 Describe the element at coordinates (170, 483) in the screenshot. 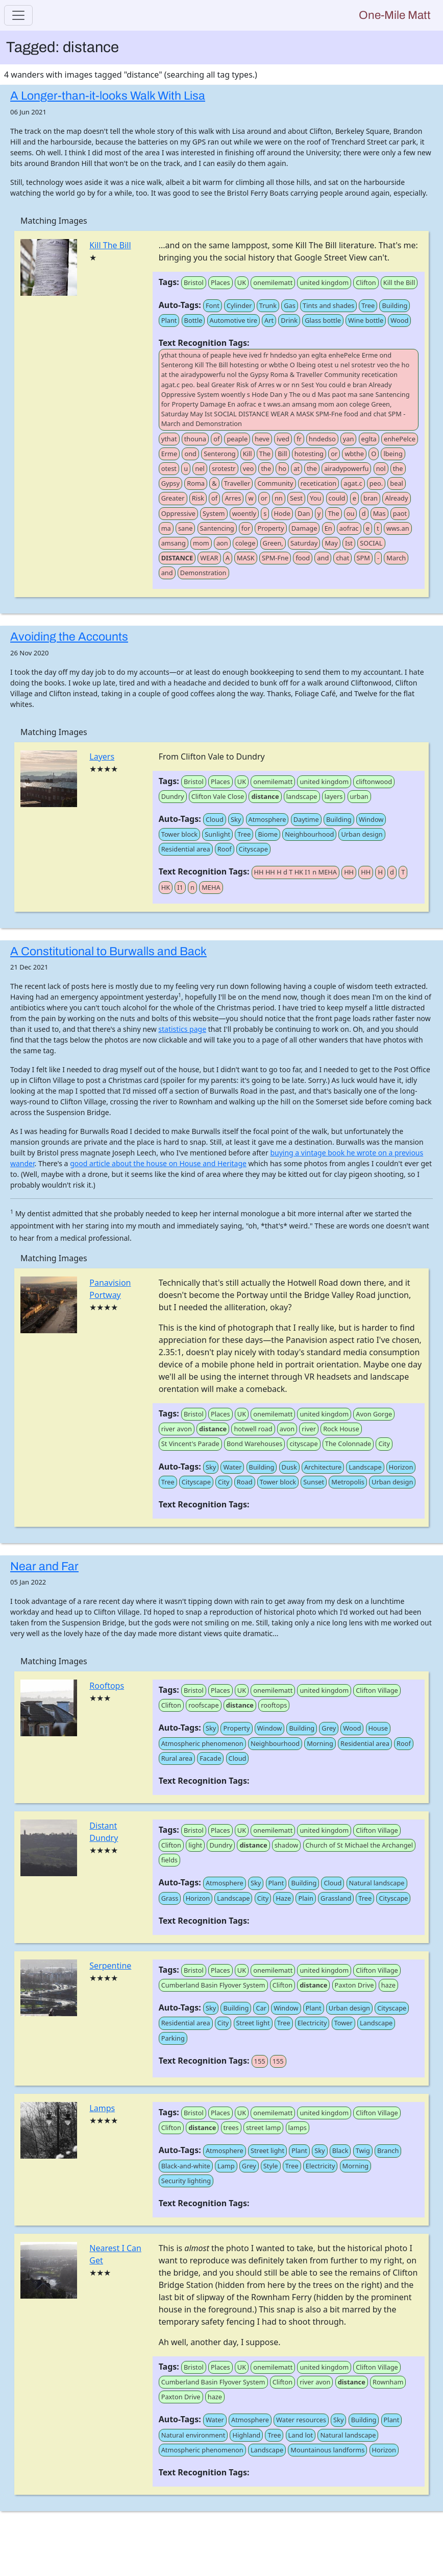

I see `Gypsy` at that location.